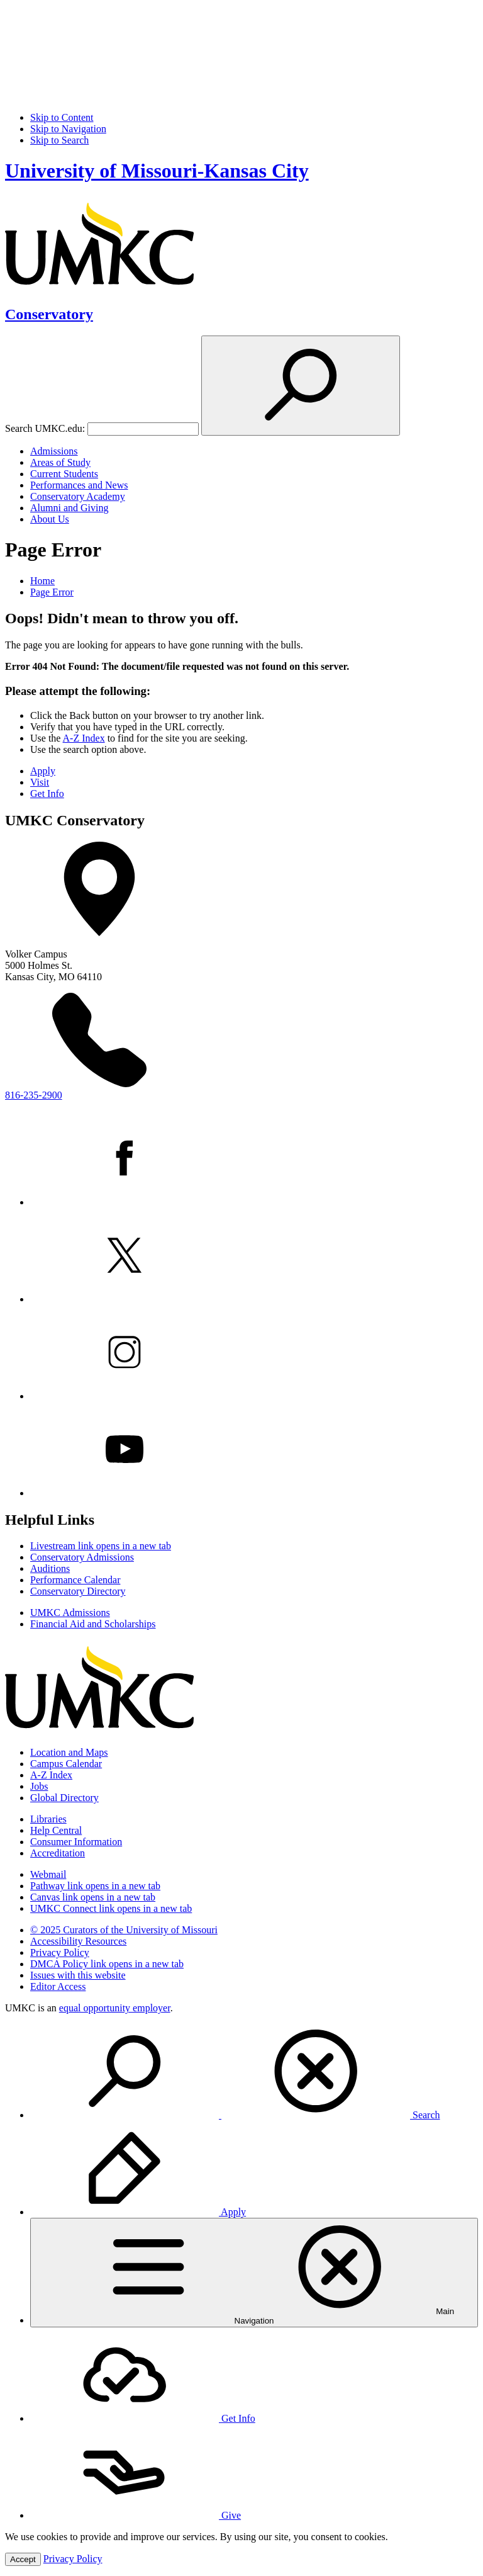 The width and height of the screenshot is (483, 2576). What do you see at coordinates (47, 793) in the screenshot?
I see `Get Info` at bounding box center [47, 793].